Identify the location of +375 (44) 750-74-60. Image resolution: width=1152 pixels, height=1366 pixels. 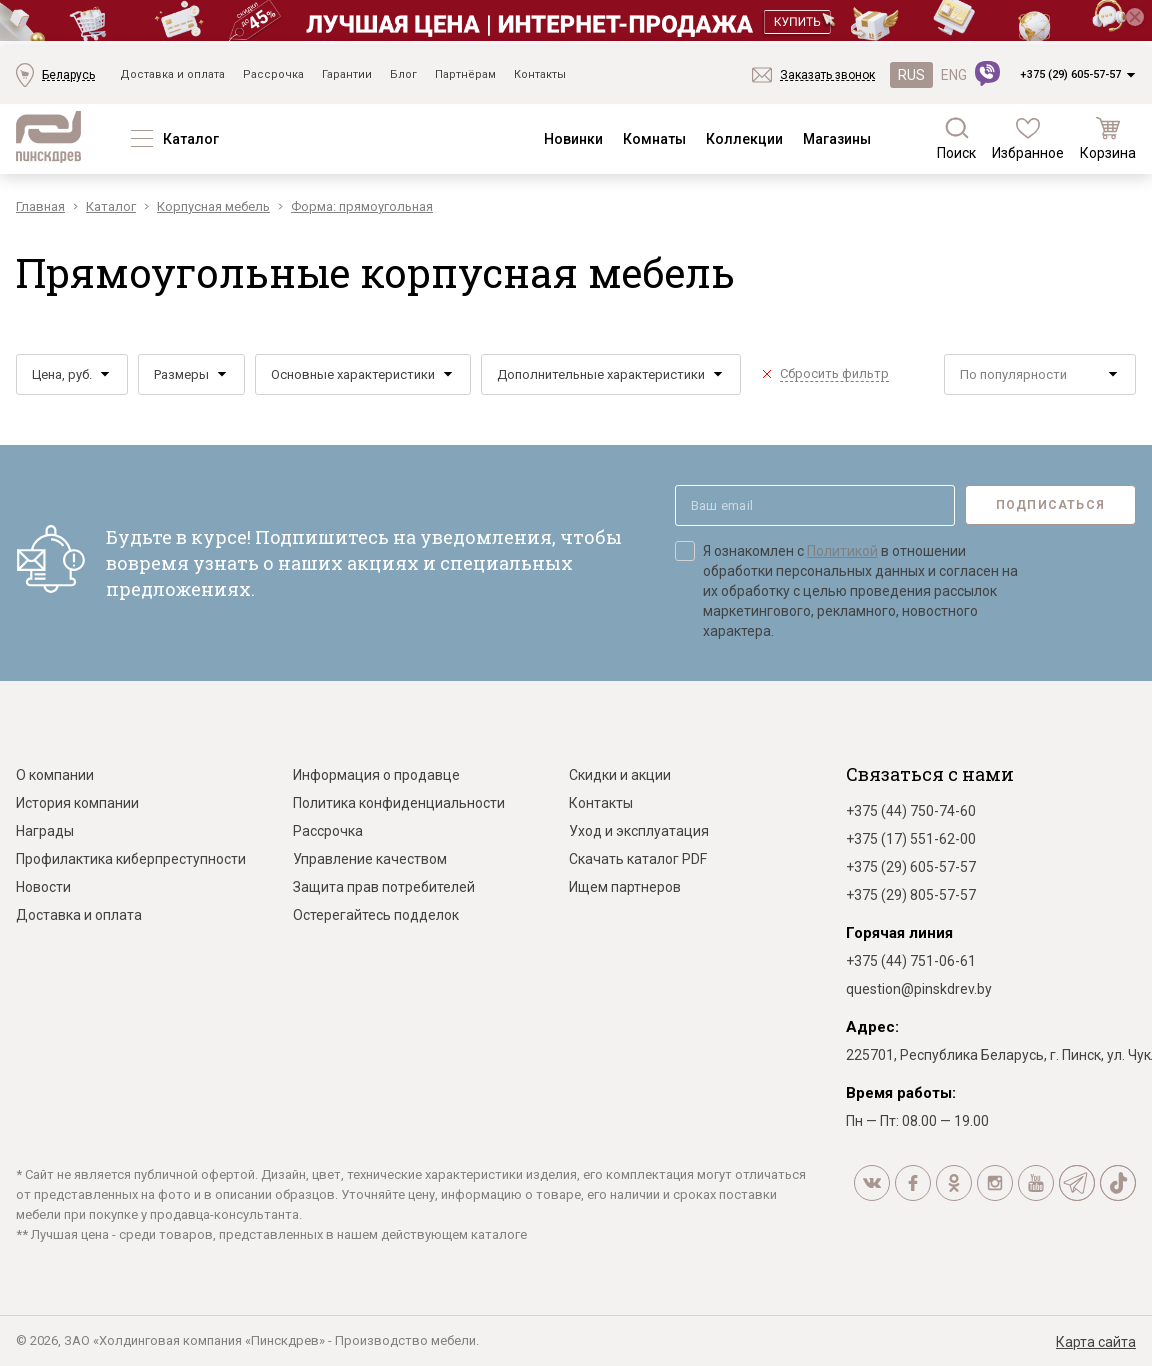
(911, 811).